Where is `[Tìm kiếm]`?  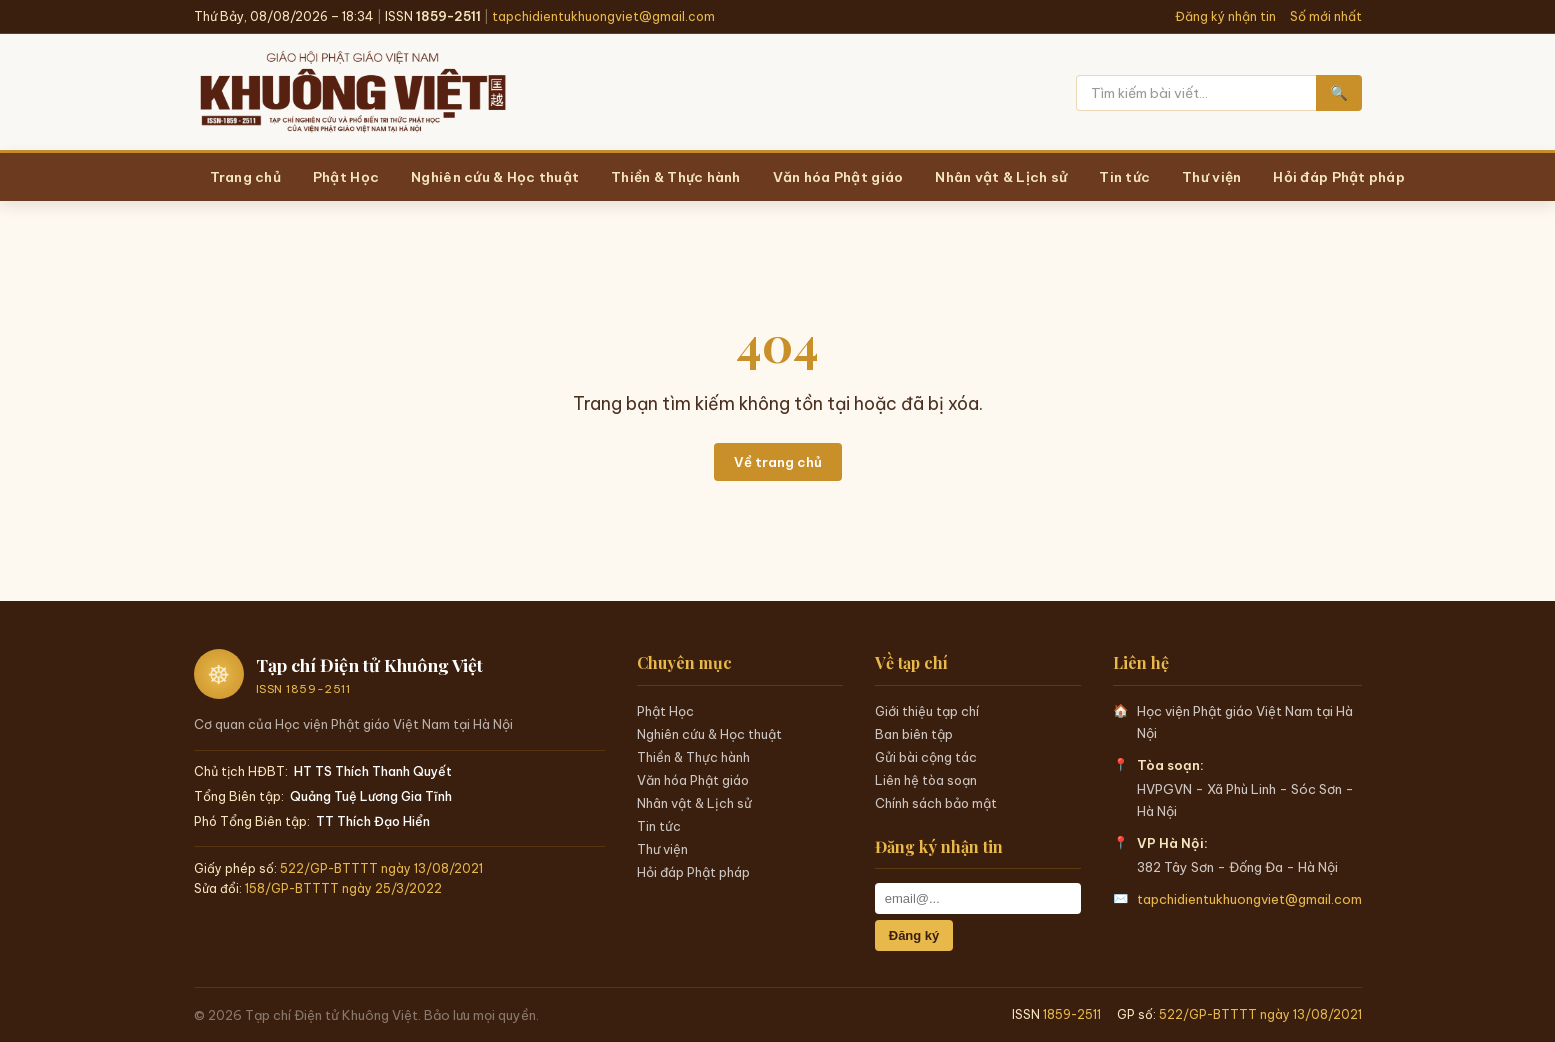
[Tìm kiếm] is located at coordinates (1196, 93).